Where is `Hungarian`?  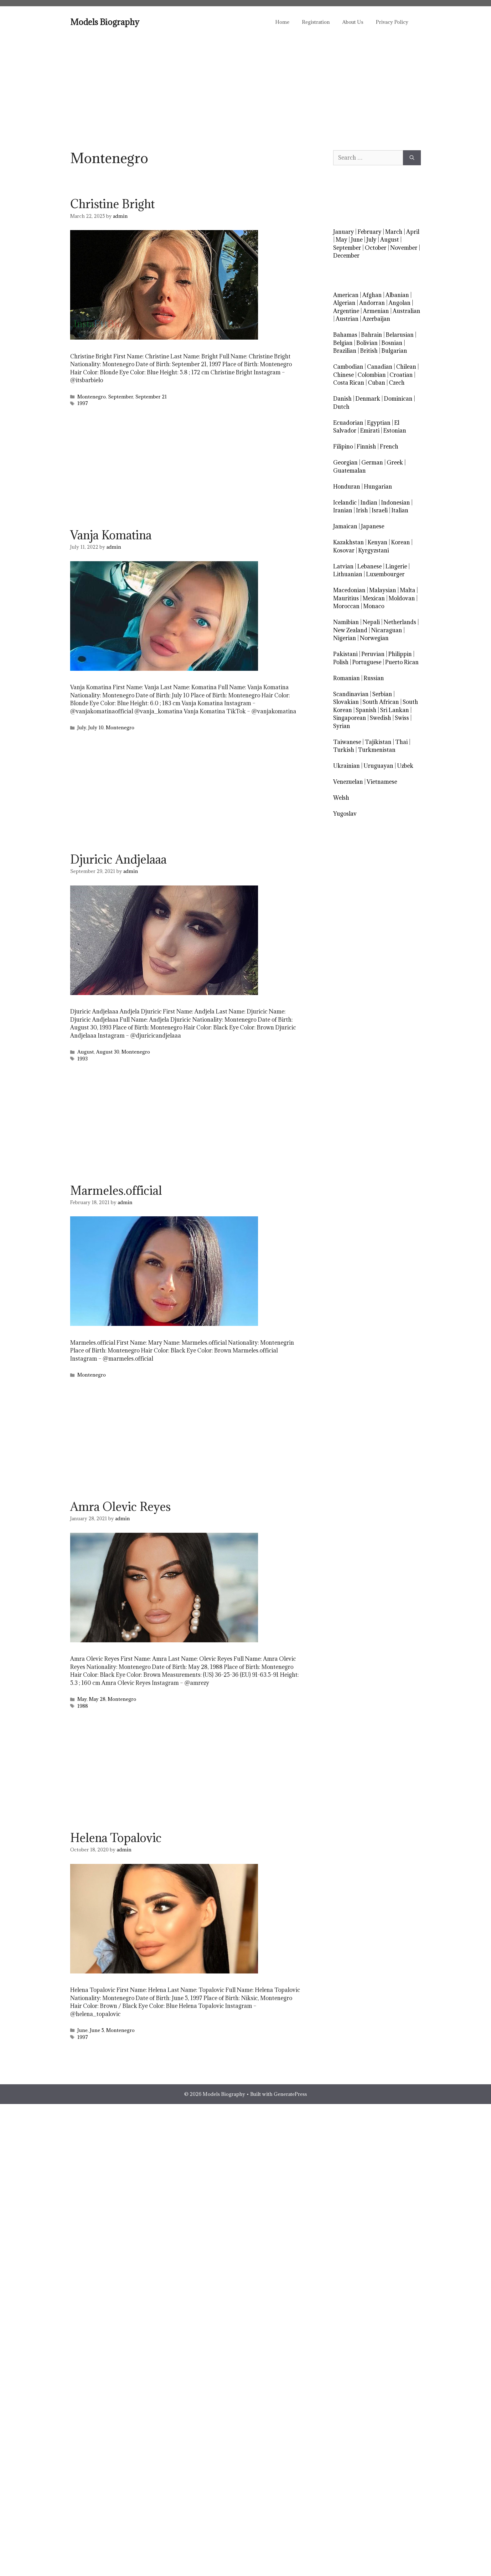 Hungarian is located at coordinates (378, 486).